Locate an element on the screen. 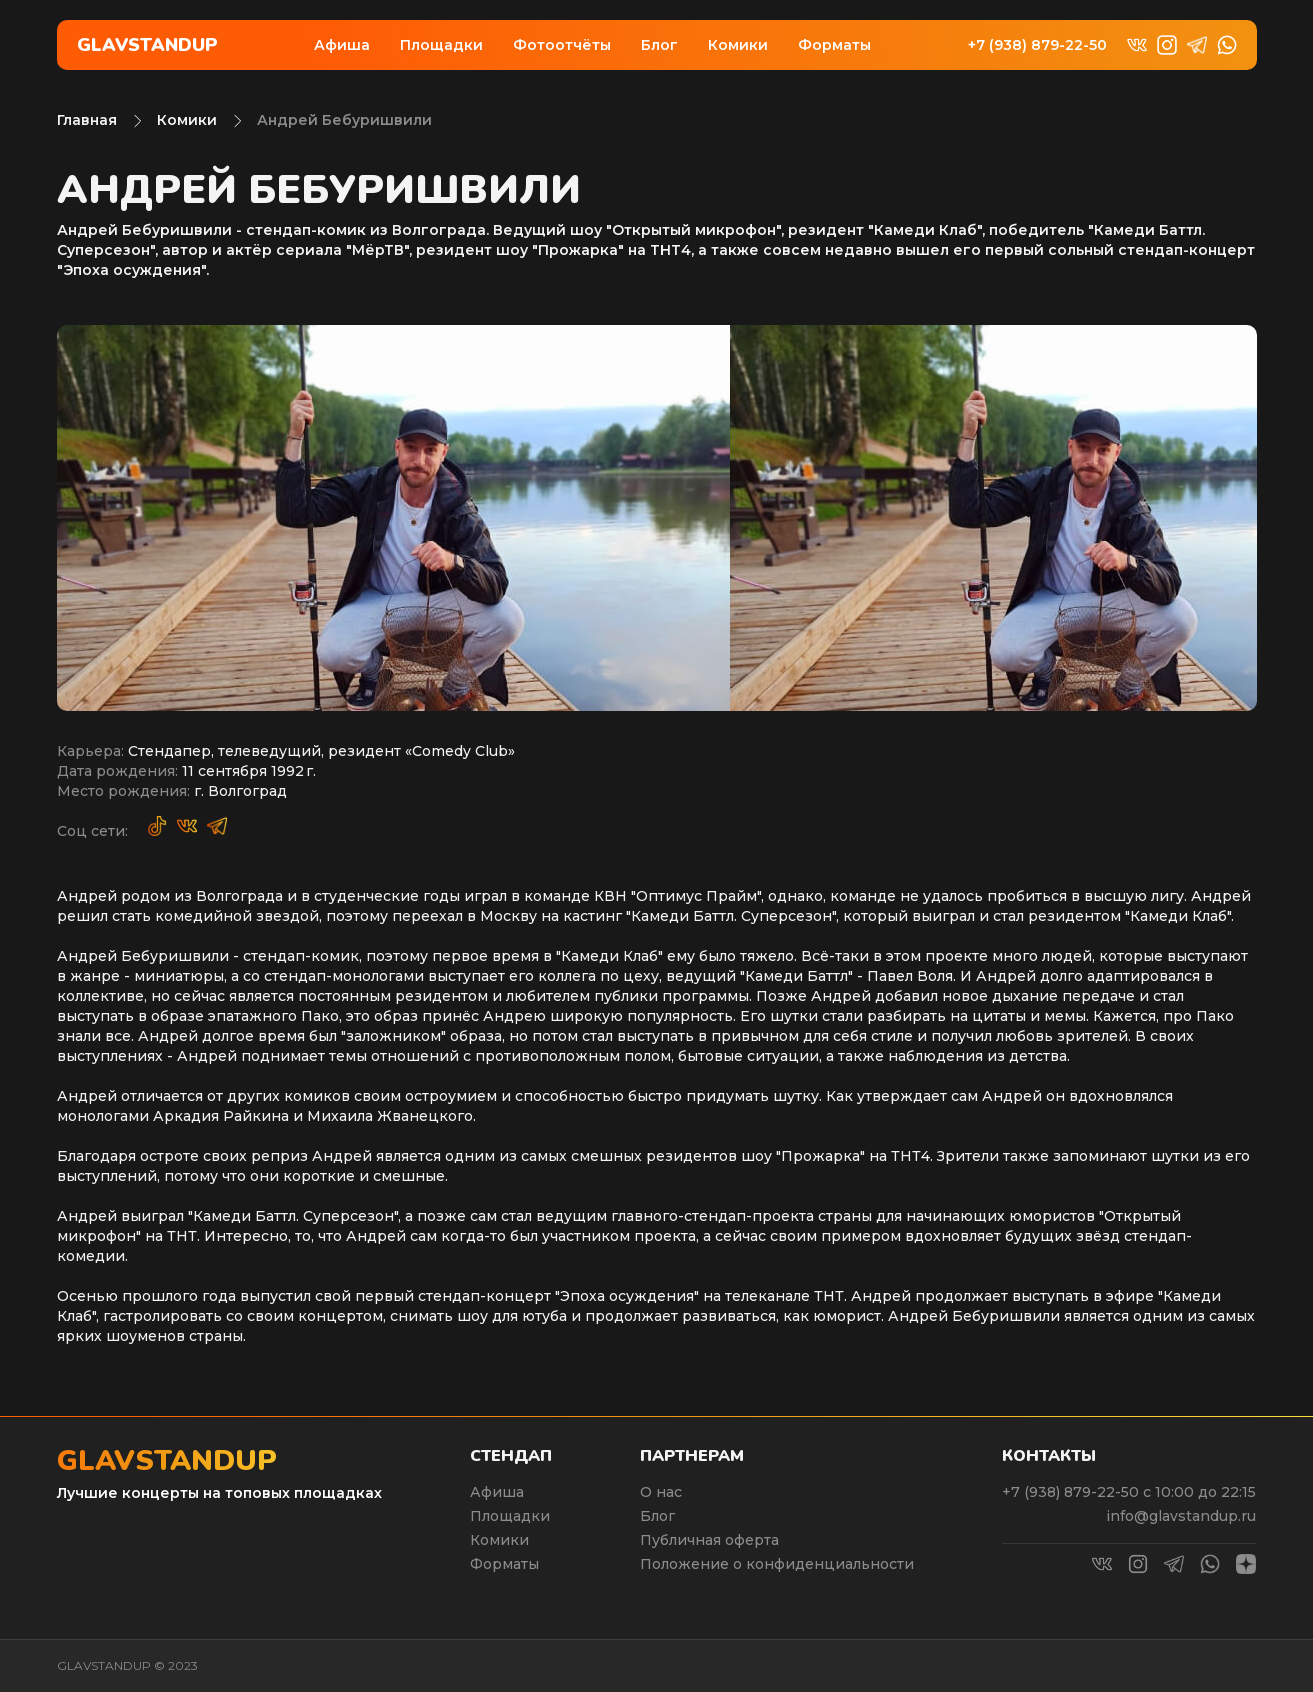 The image size is (1313, 1692). Блог is located at coordinates (659, 45).